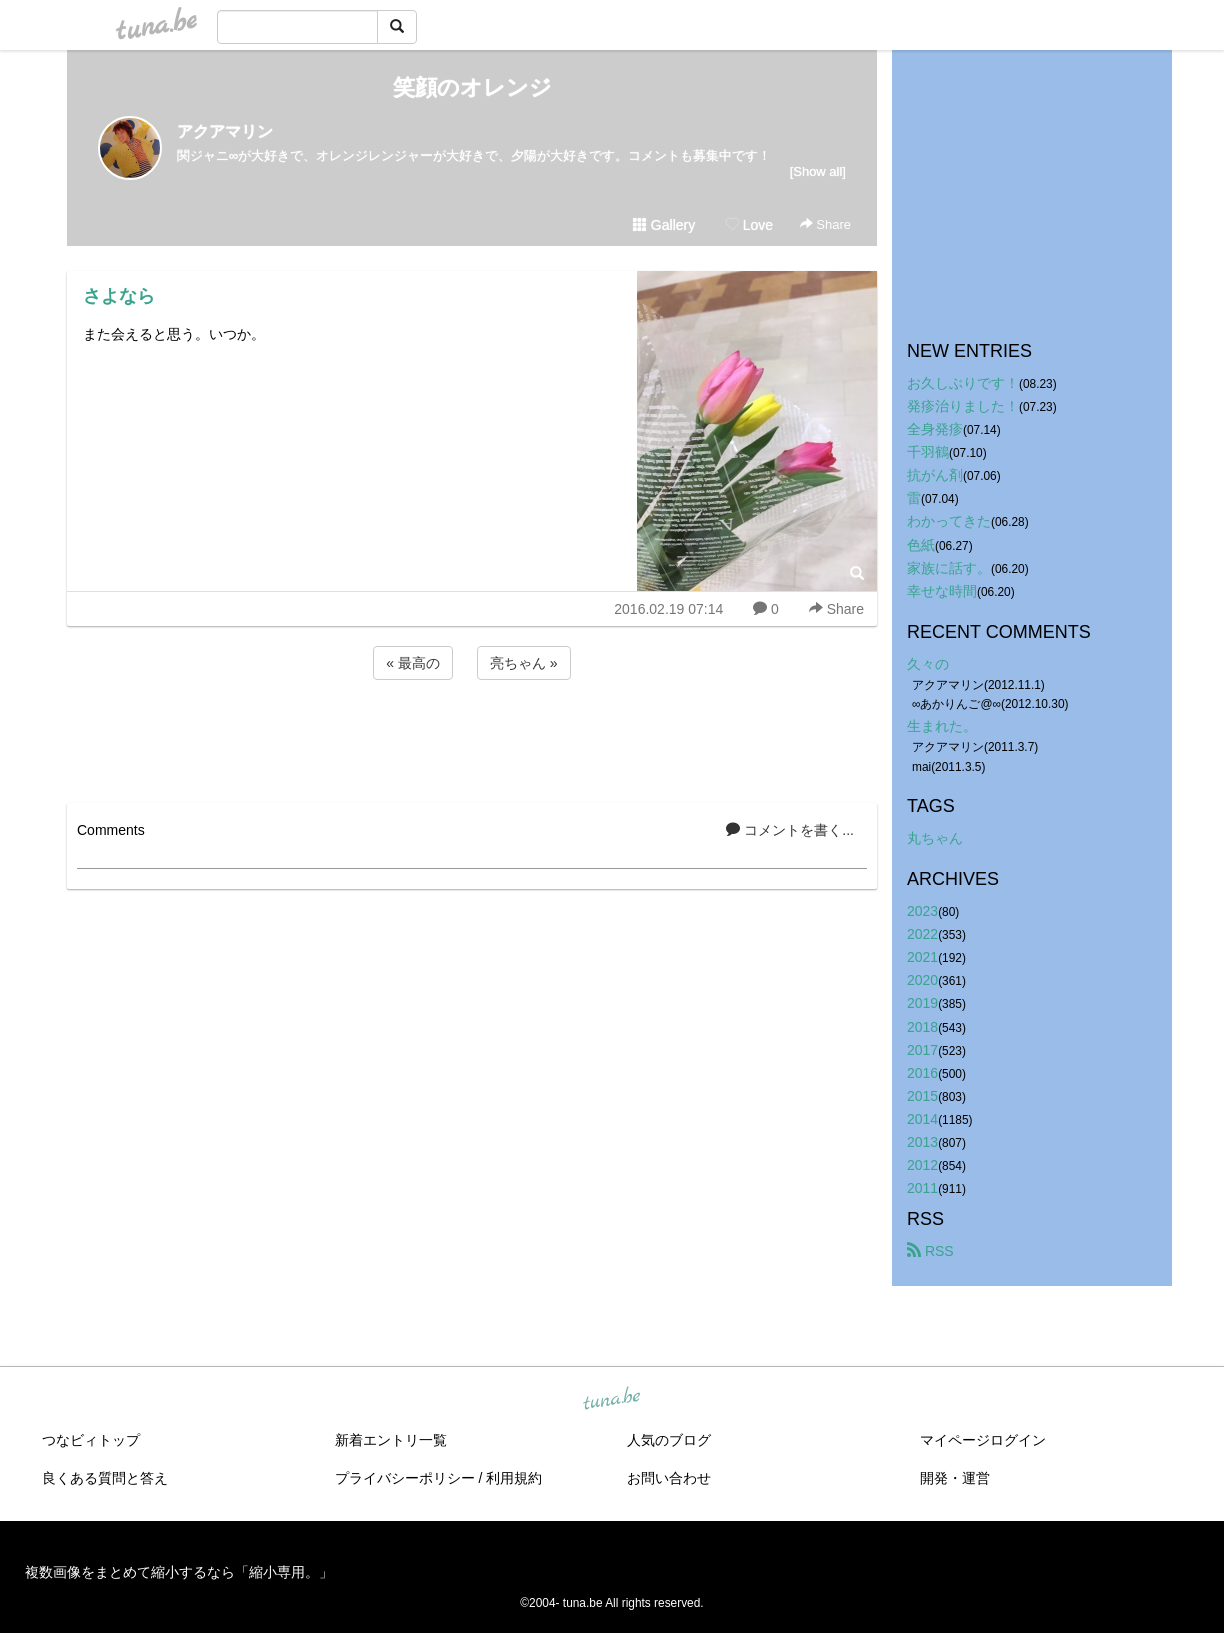 The image size is (1224, 1648). What do you see at coordinates (983, 1440) in the screenshot?
I see `マイページログイン` at bounding box center [983, 1440].